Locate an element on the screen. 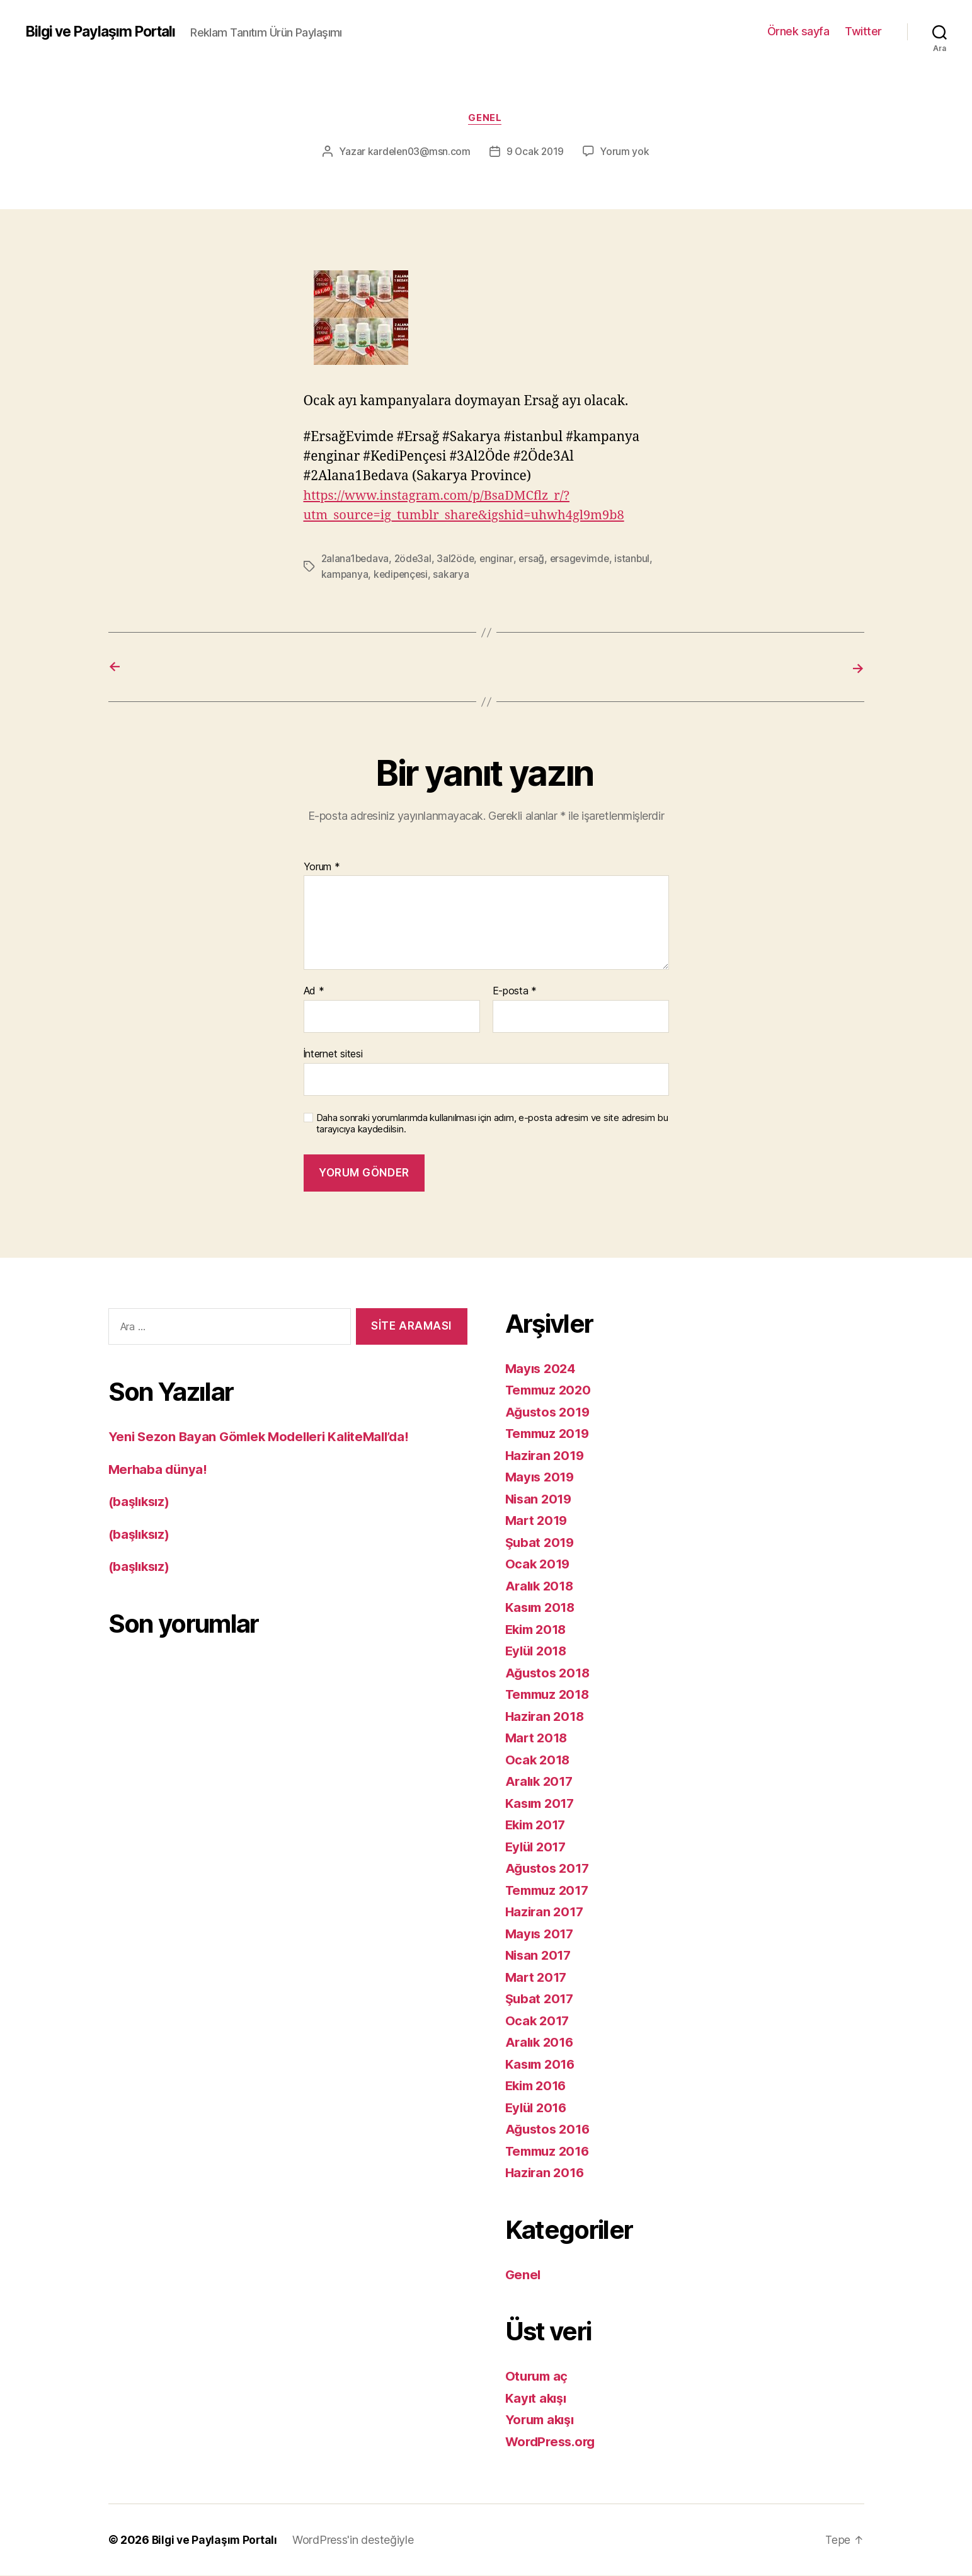  ersağ is located at coordinates (536, 559).